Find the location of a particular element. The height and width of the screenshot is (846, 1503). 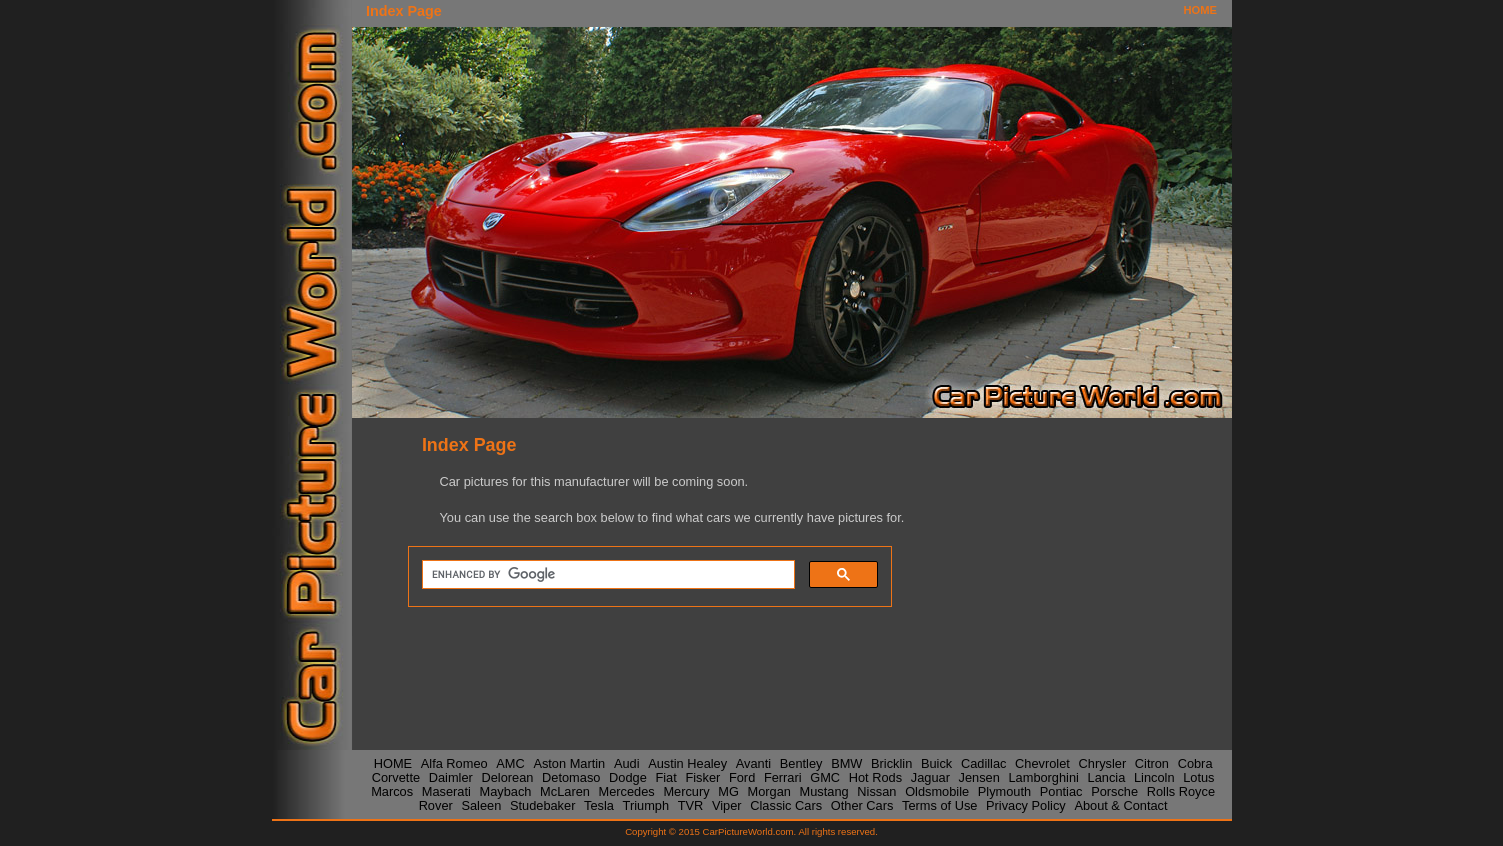

Chevrolet is located at coordinates (1042, 762).